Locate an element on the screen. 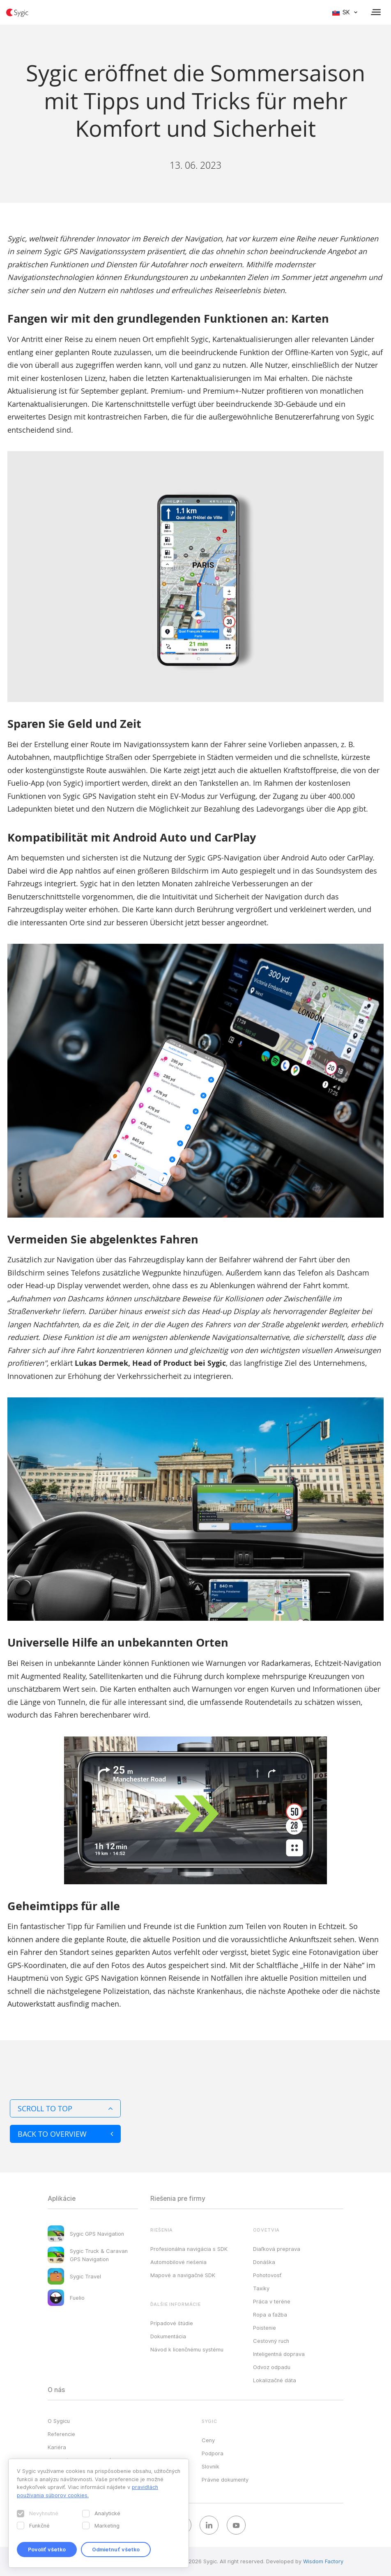  Podpora is located at coordinates (212, 2453).